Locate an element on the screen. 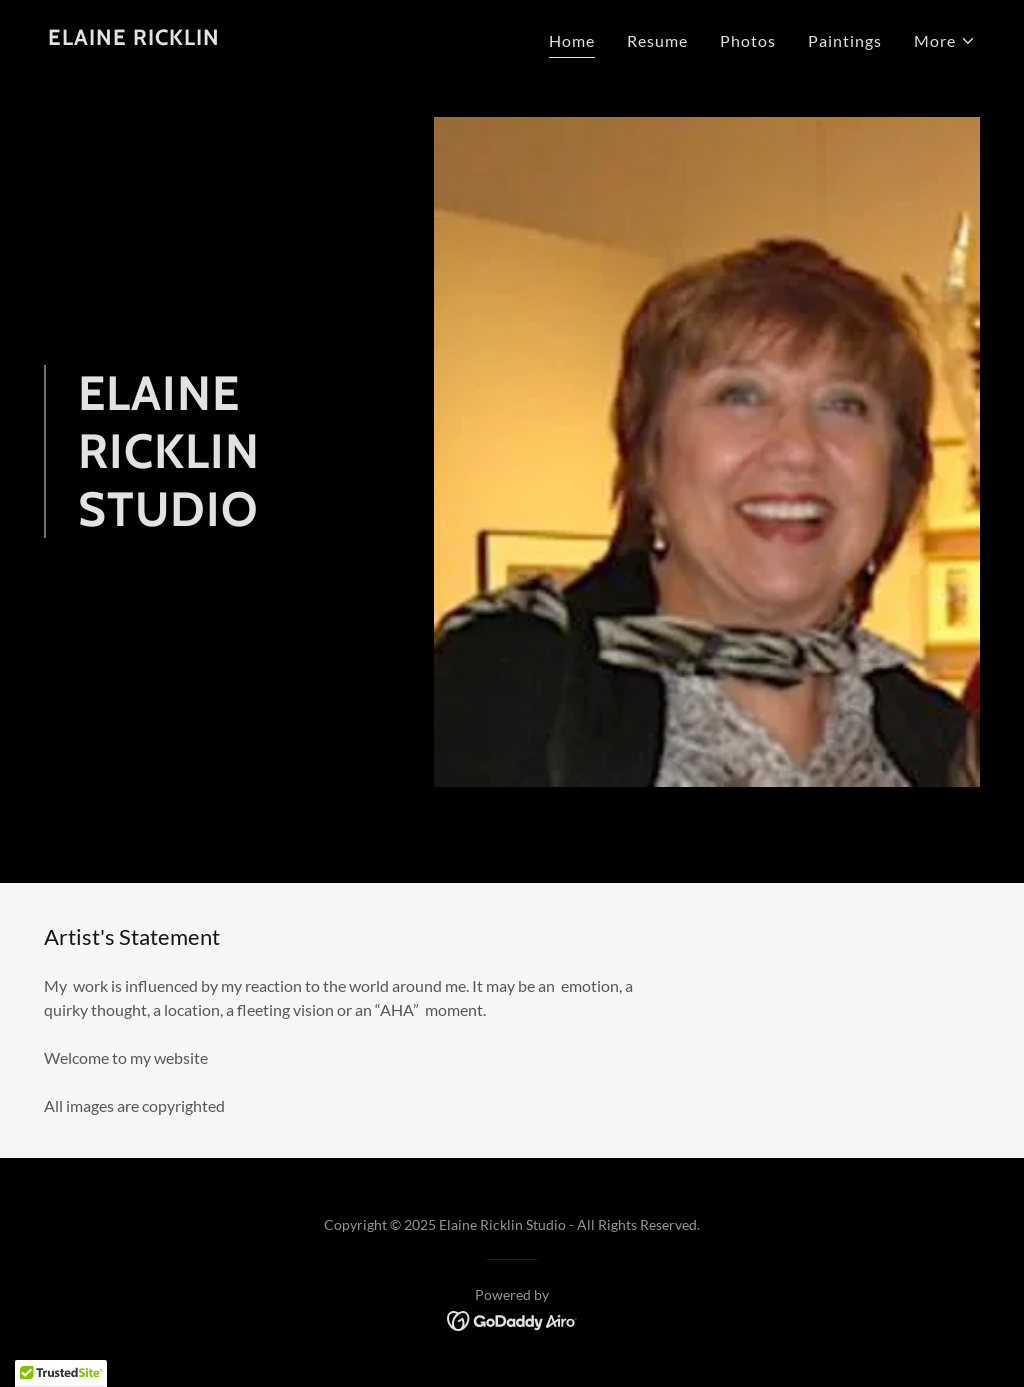  Home [link] is located at coordinates (572, 40).